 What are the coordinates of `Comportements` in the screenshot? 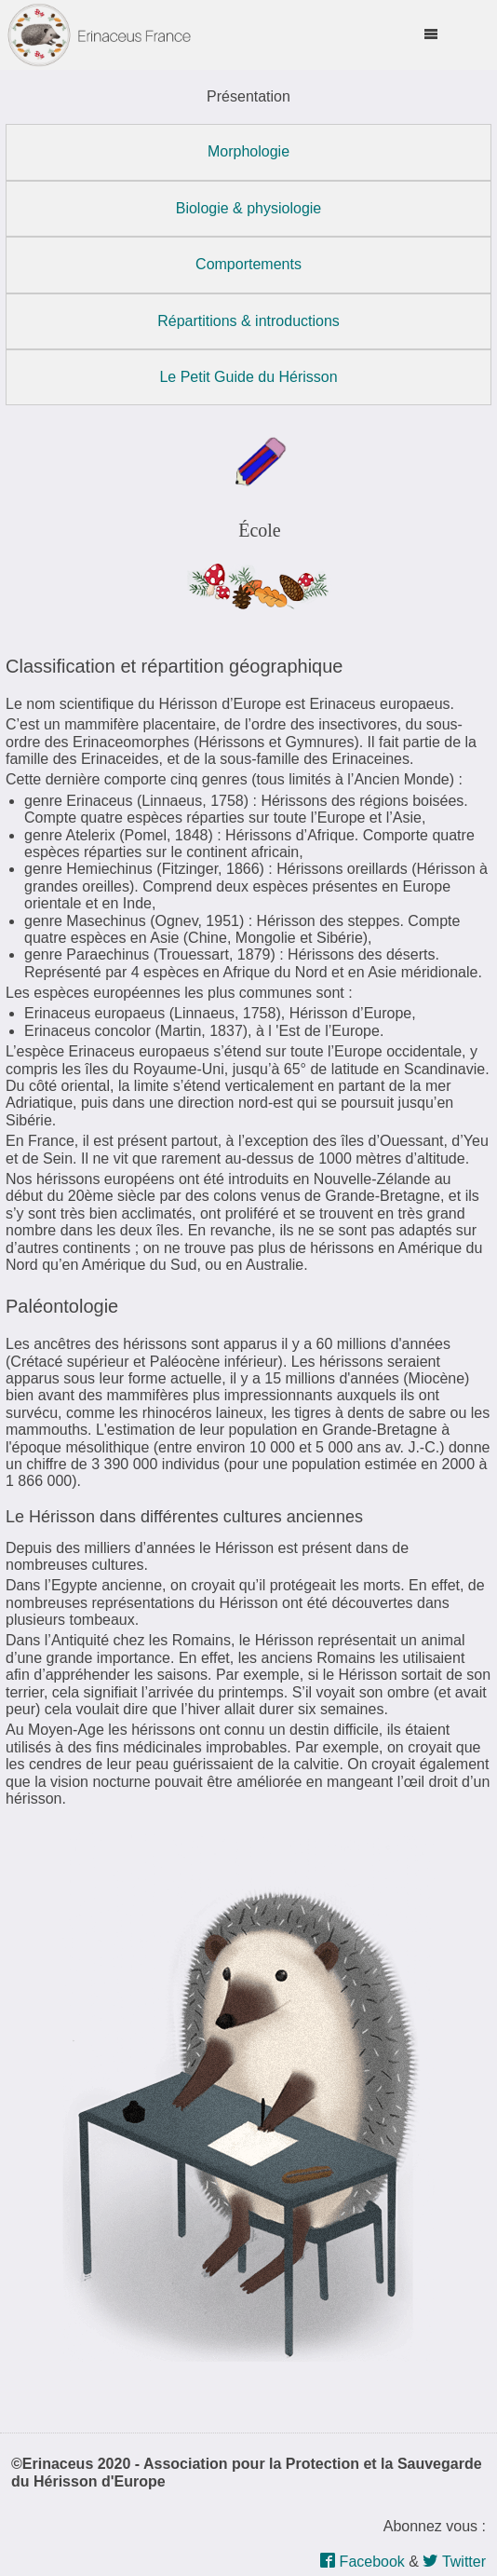 It's located at (248, 264).